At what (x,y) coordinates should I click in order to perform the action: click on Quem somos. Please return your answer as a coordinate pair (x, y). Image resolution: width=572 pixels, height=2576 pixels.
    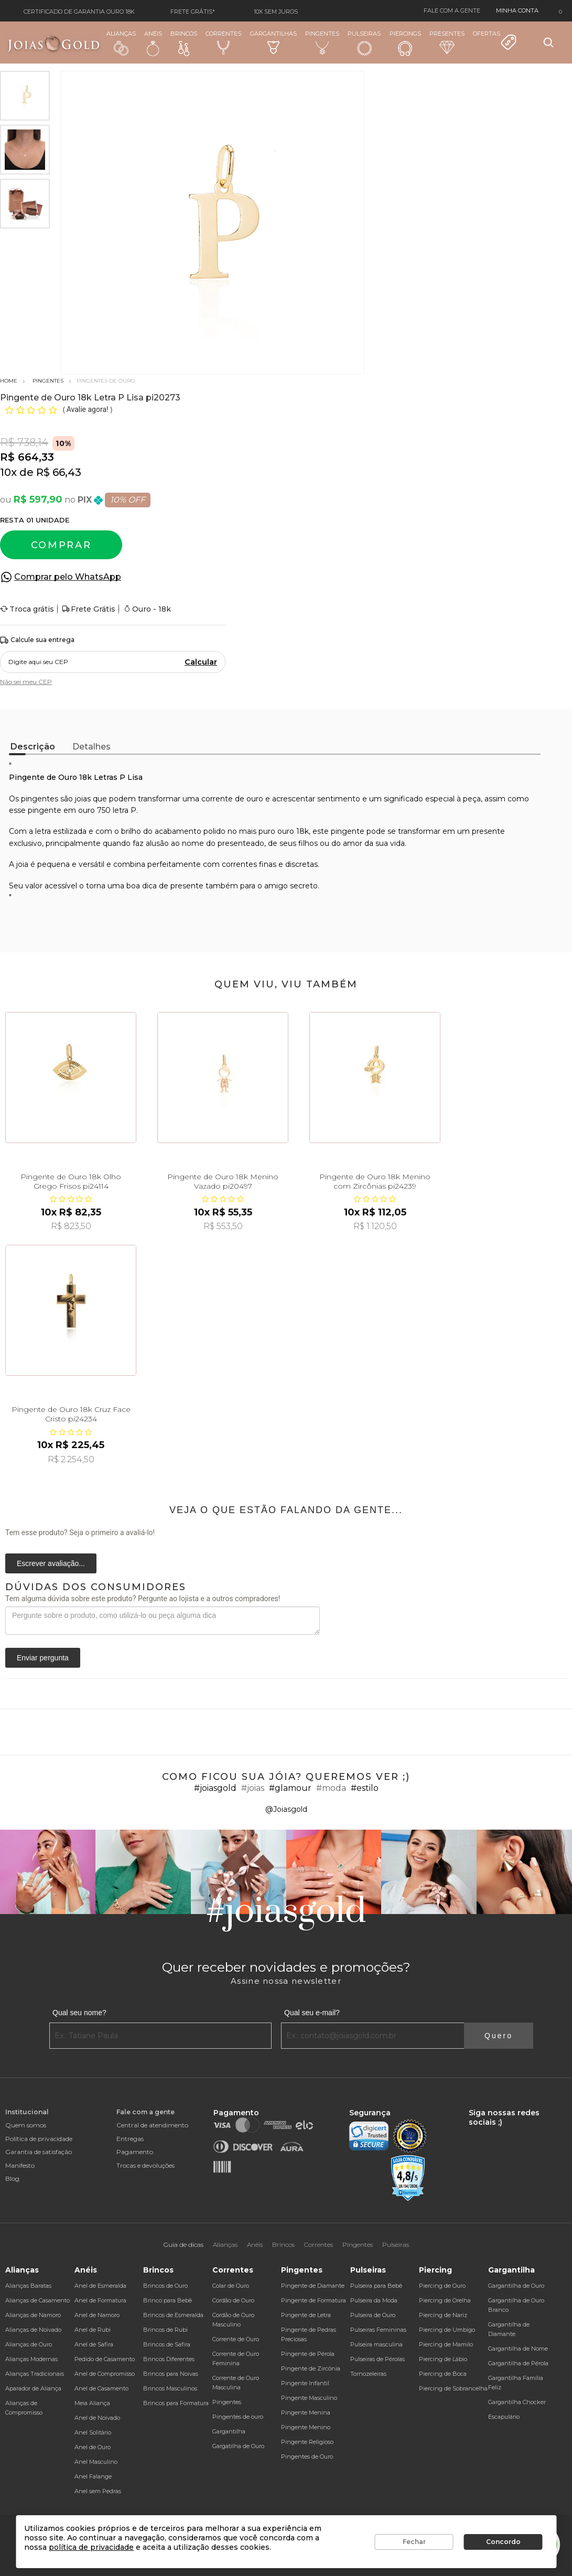
    Looking at the image, I should click on (25, 2125).